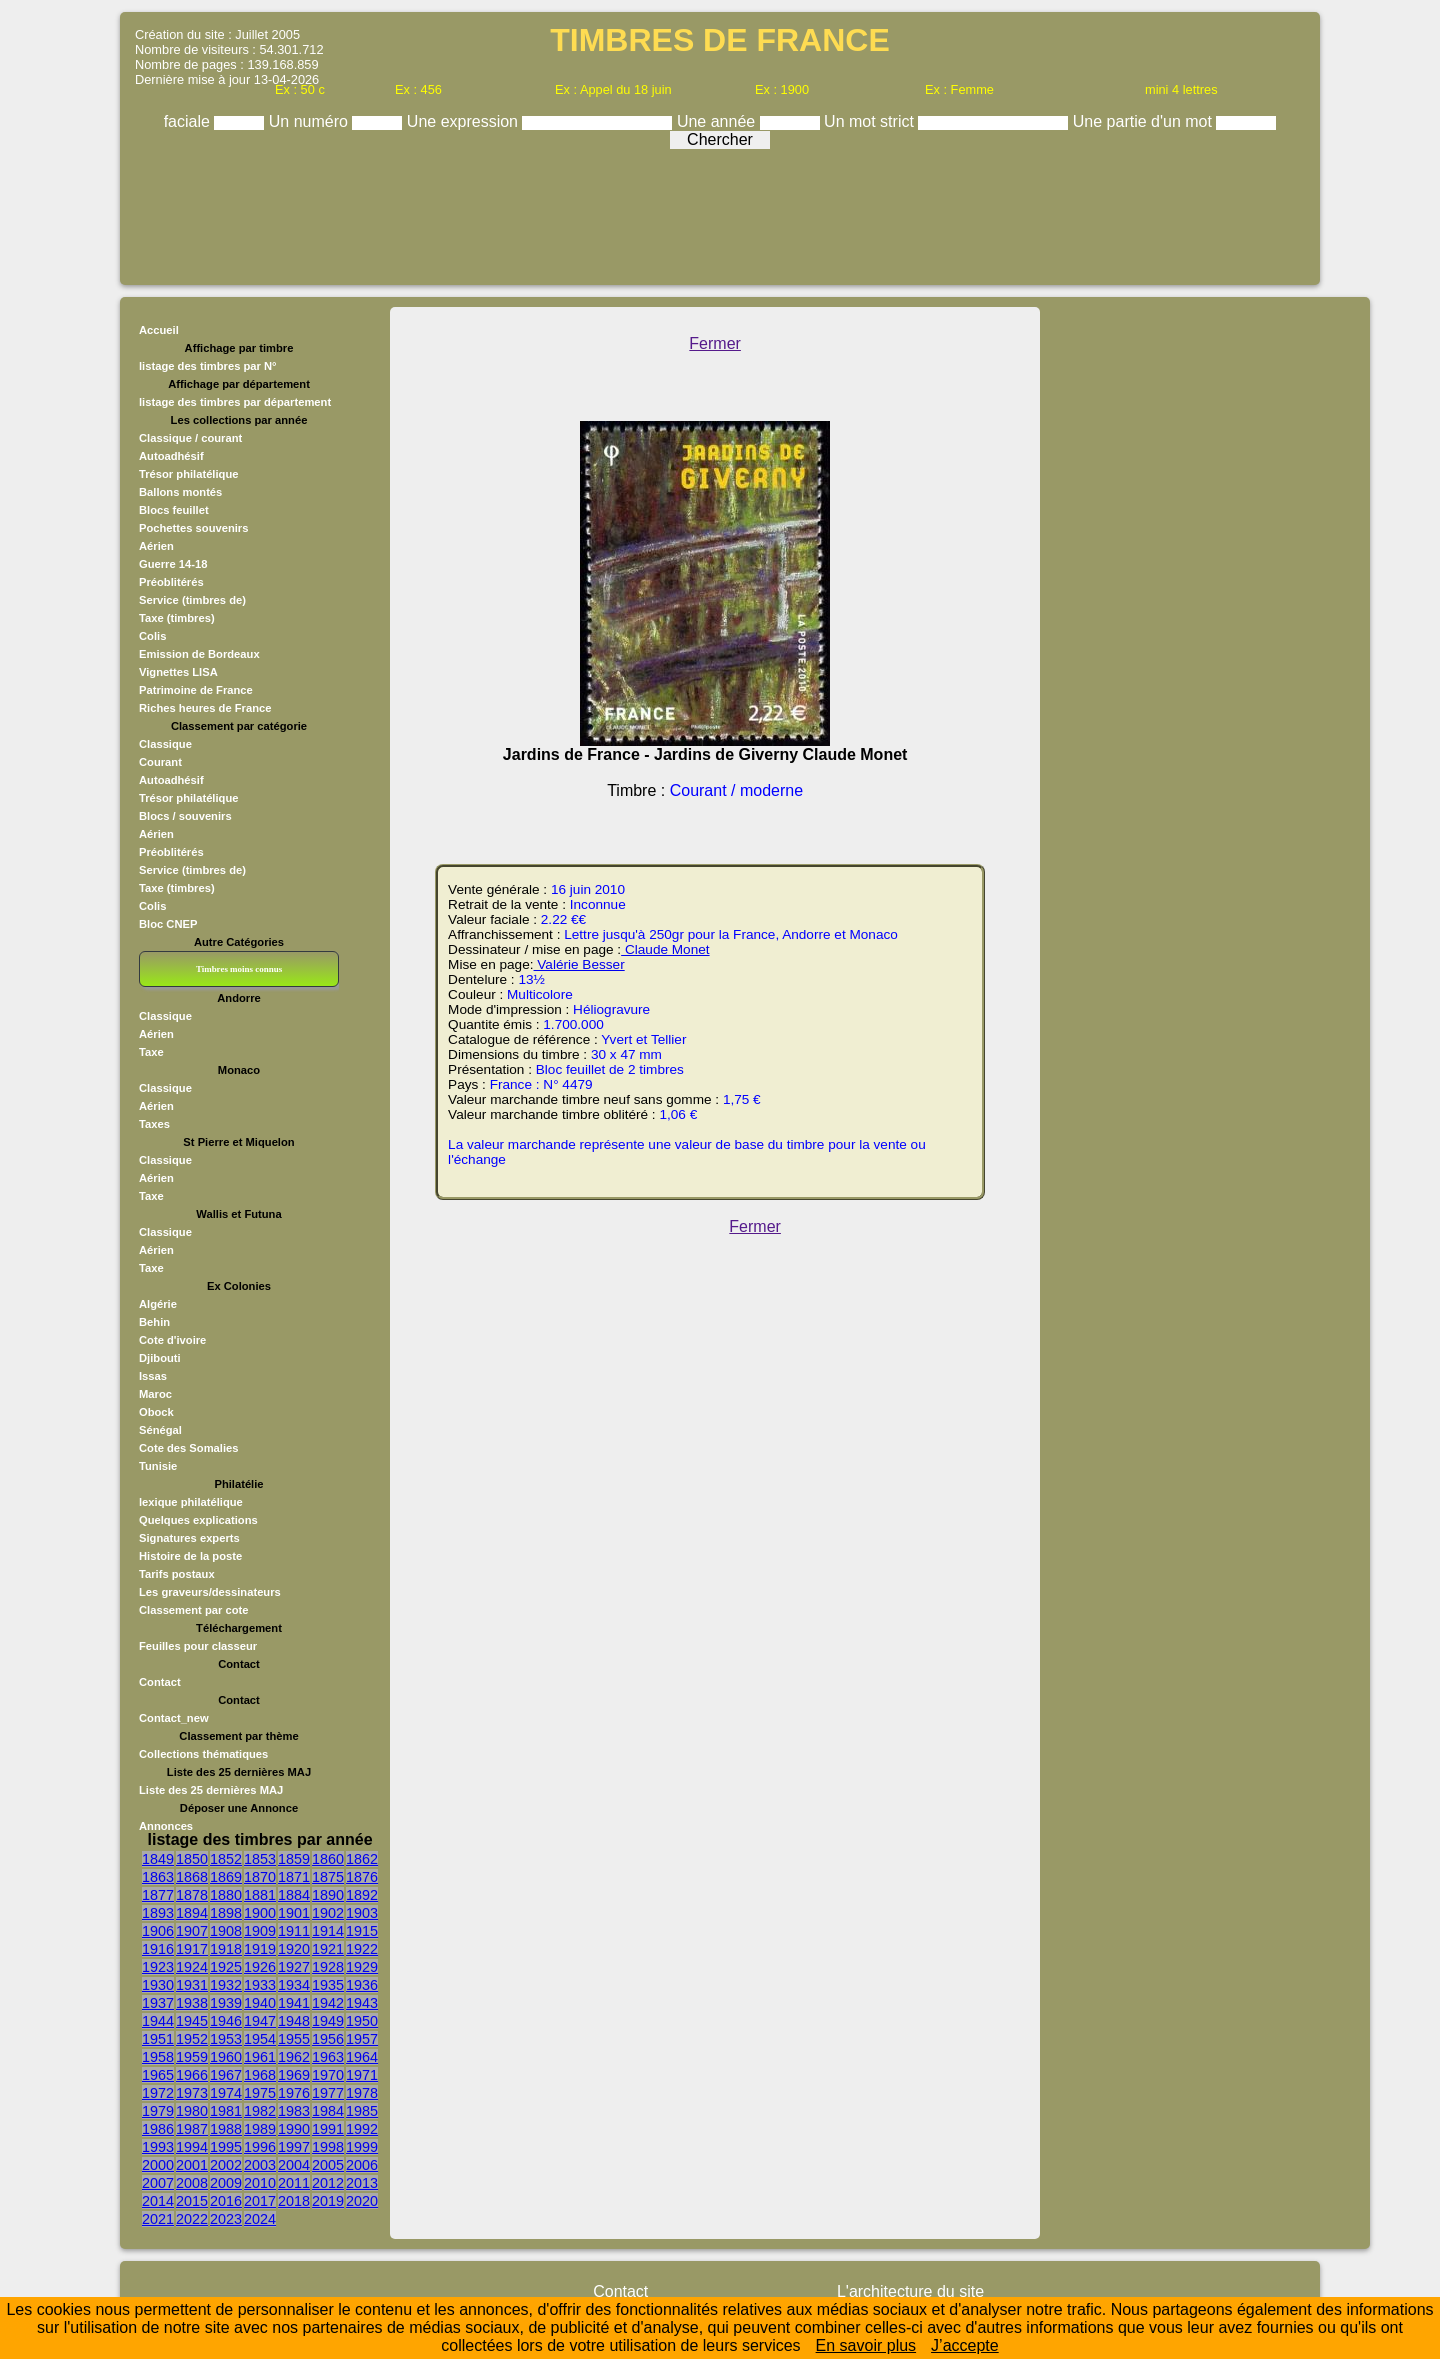  Describe the element at coordinates (160, 1430) in the screenshot. I see `Sénégal` at that location.